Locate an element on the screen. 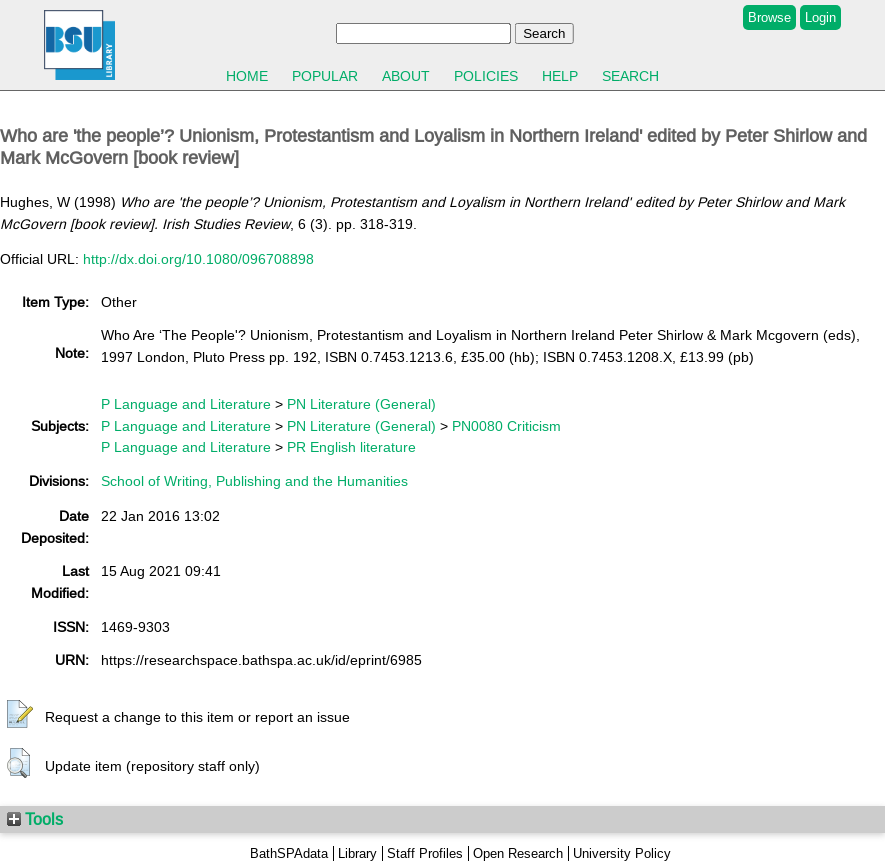 The height and width of the screenshot is (867, 885). Popular is located at coordinates (325, 76).